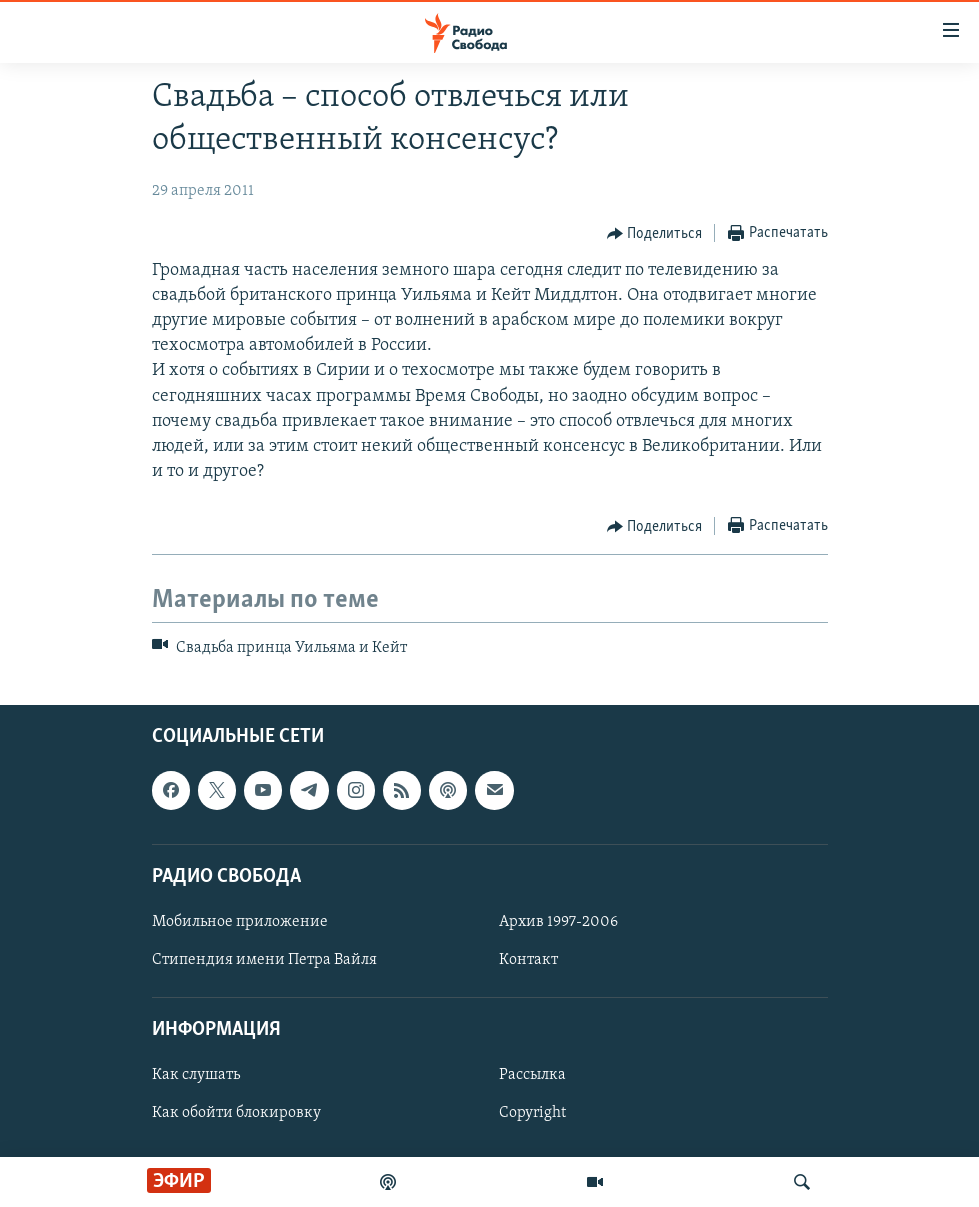 The height and width of the screenshot is (1207, 979). I want to click on Контакт, so click(528, 960).